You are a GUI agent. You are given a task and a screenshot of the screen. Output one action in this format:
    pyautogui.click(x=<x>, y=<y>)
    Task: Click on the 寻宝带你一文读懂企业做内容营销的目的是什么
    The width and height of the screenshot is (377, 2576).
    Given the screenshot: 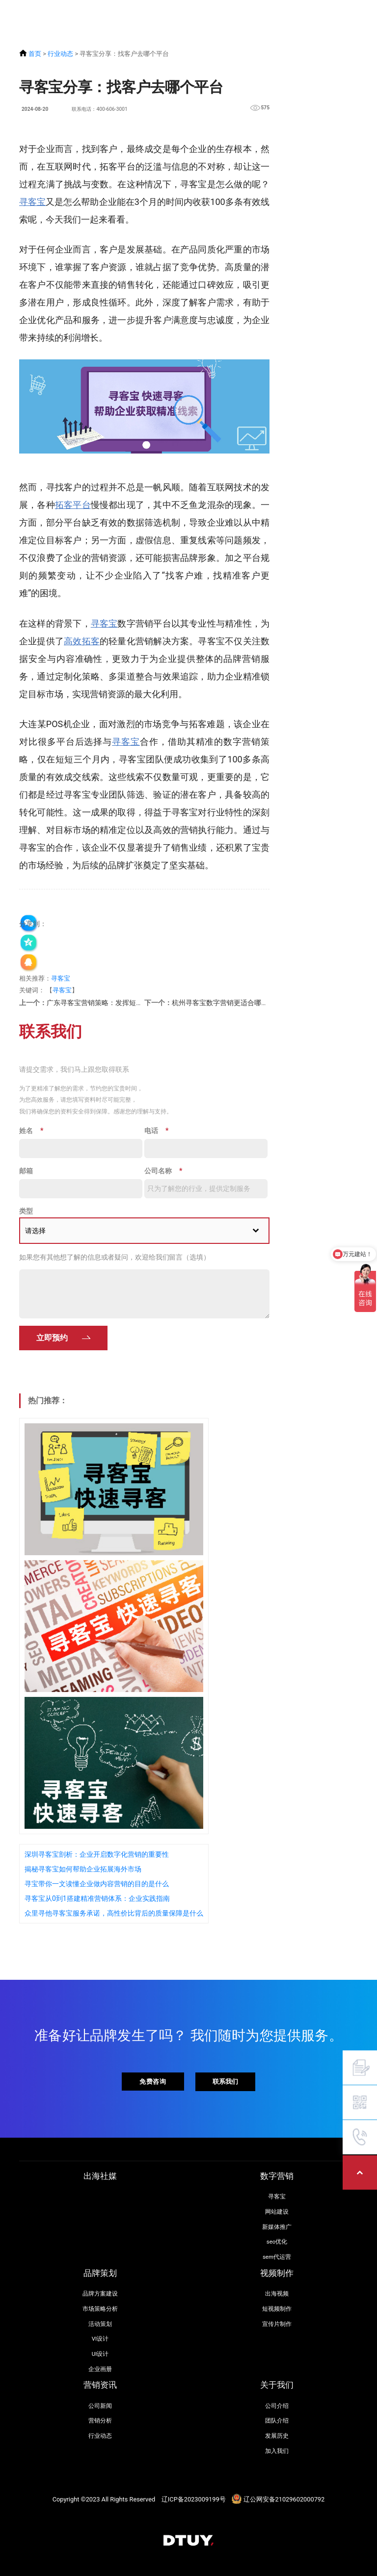 What is the action you would take?
    pyautogui.click(x=97, y=1884)
    